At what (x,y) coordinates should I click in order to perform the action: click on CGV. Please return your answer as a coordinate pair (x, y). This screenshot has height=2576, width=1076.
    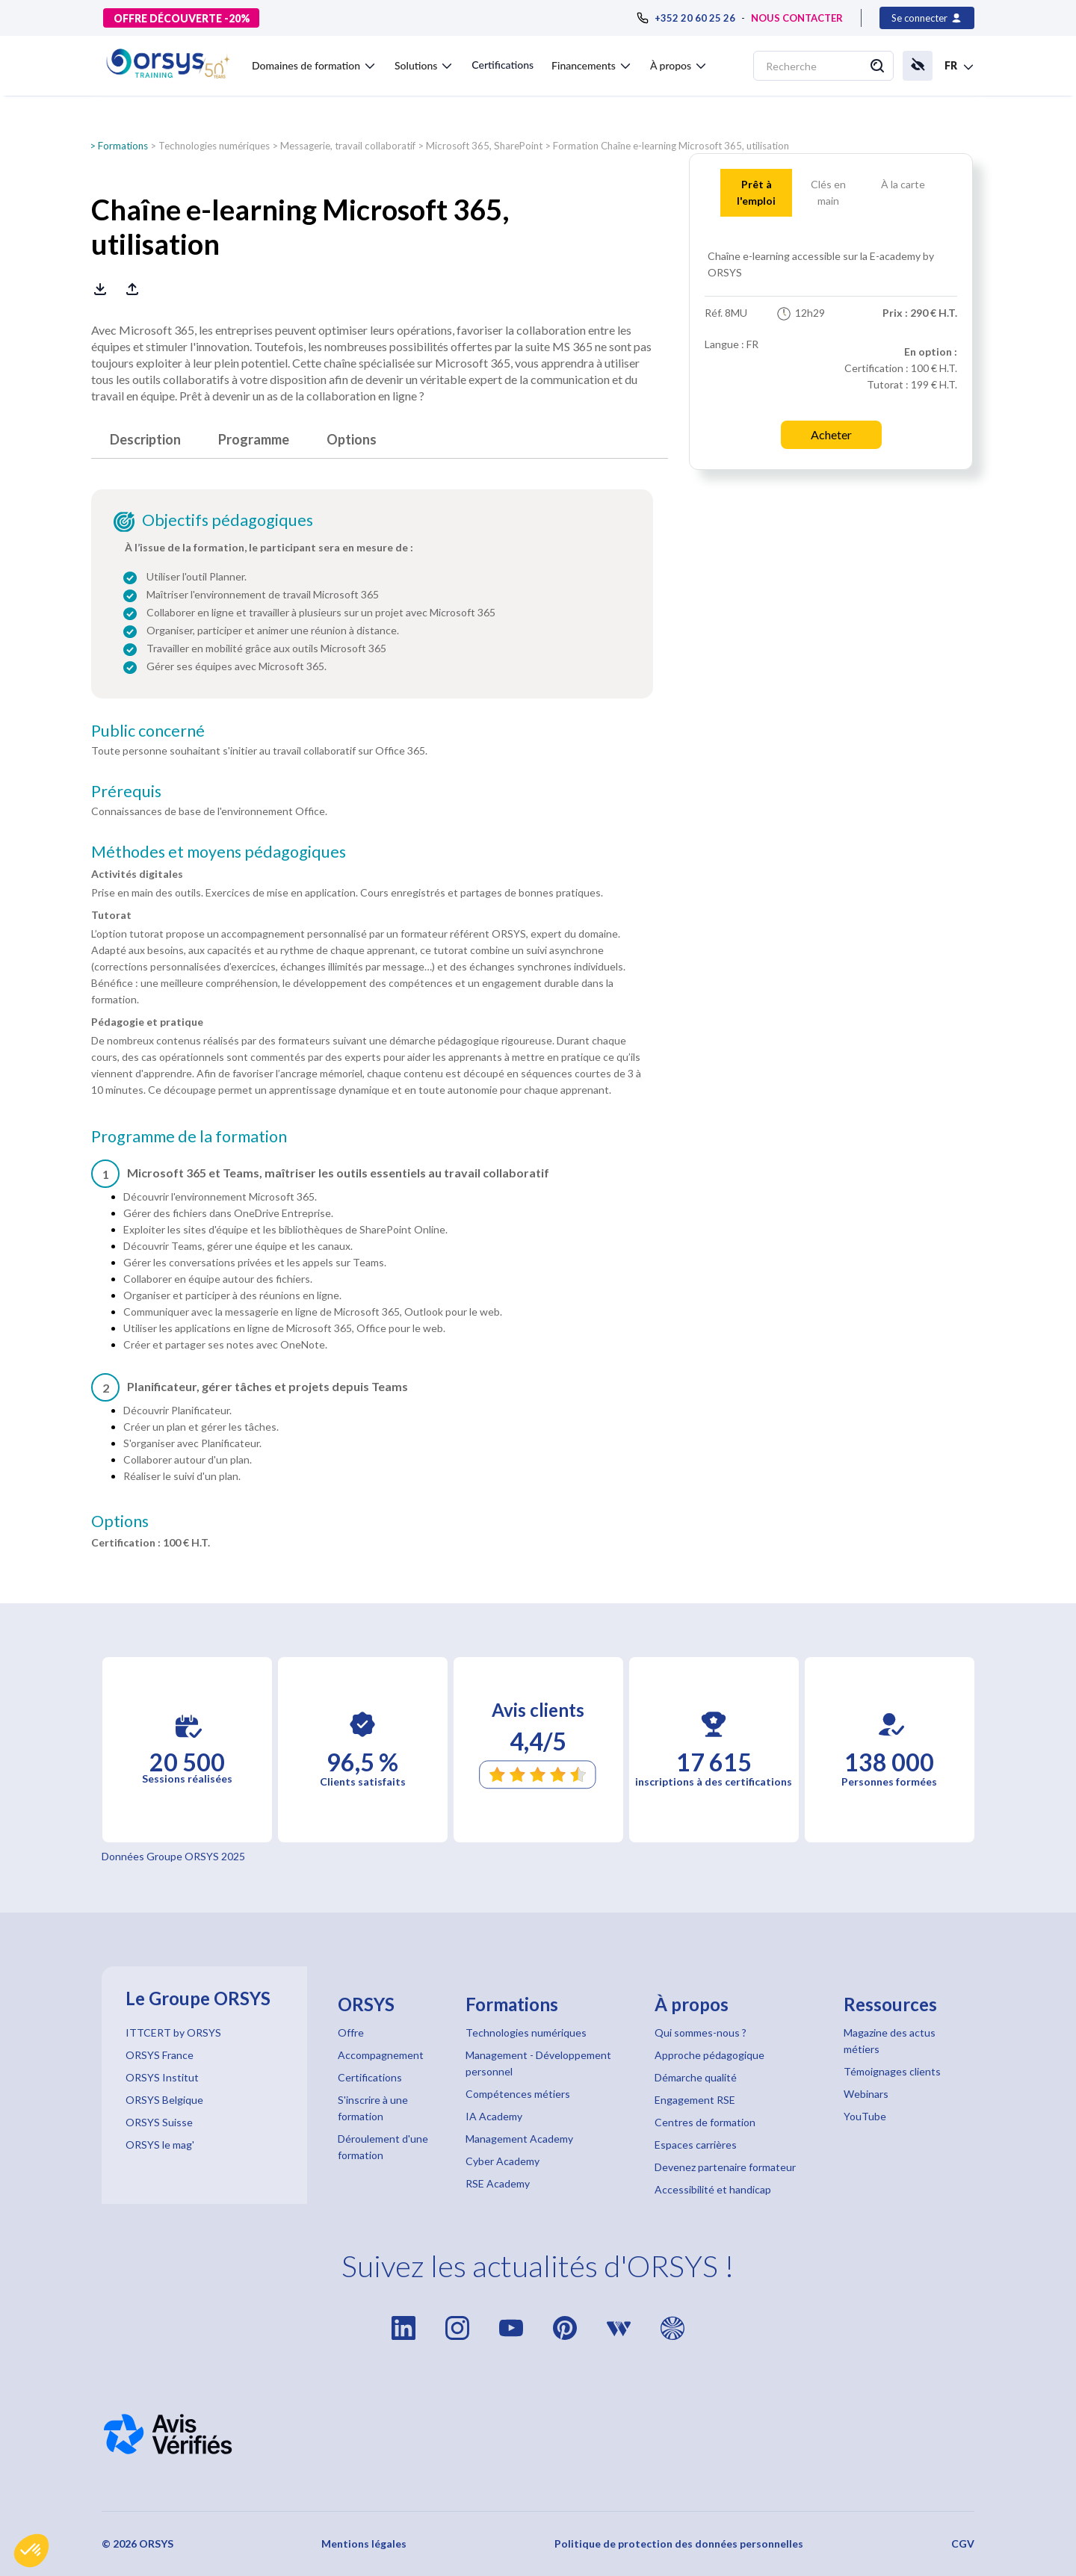
    Looking at the image, I should click on (962, 2543).